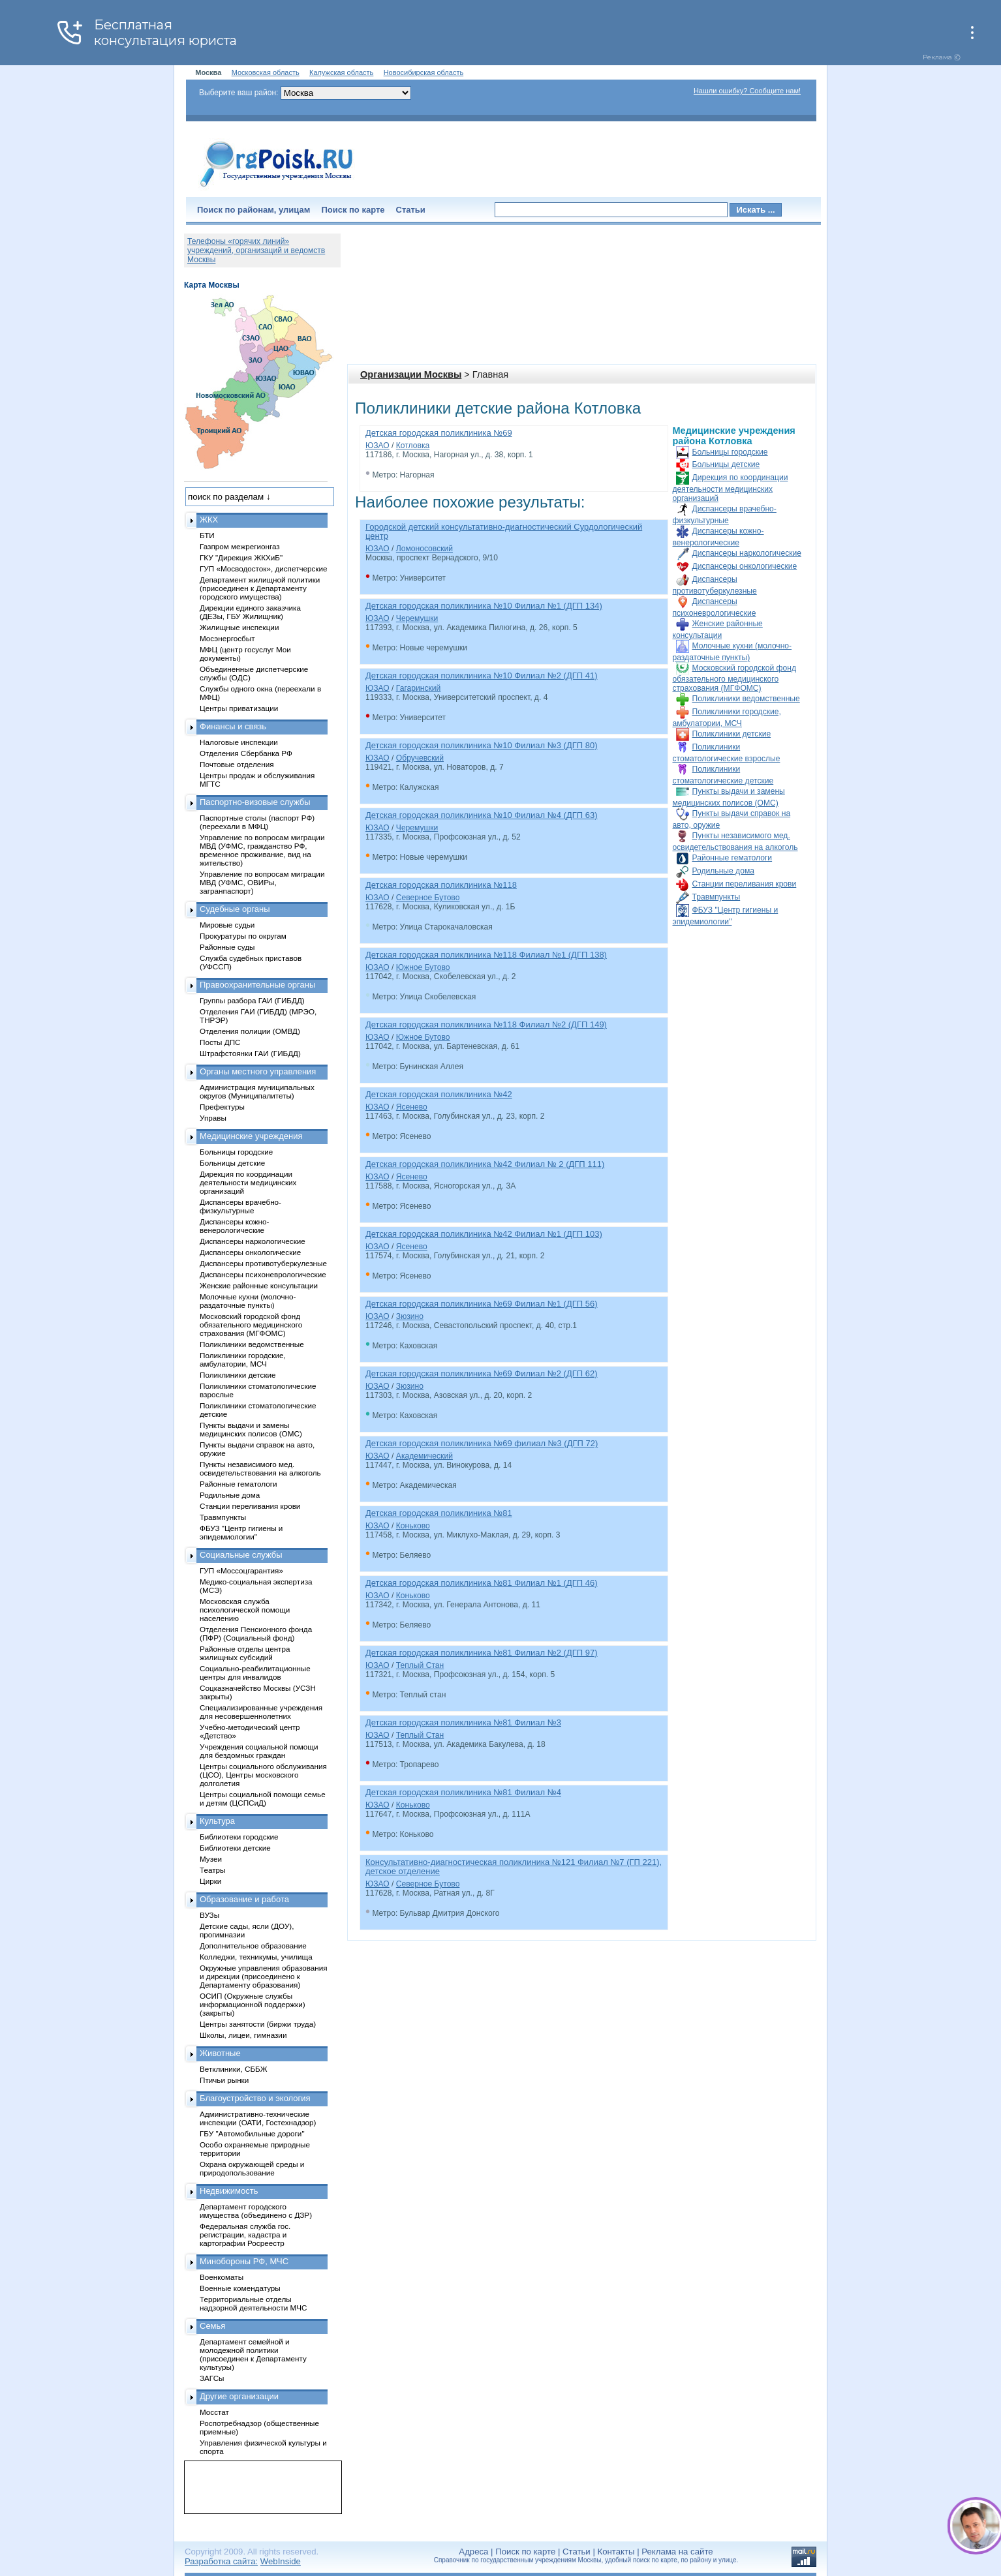 This screenshot has height=2576, width=1001. I want to click on Московская область, so click(266, 72).